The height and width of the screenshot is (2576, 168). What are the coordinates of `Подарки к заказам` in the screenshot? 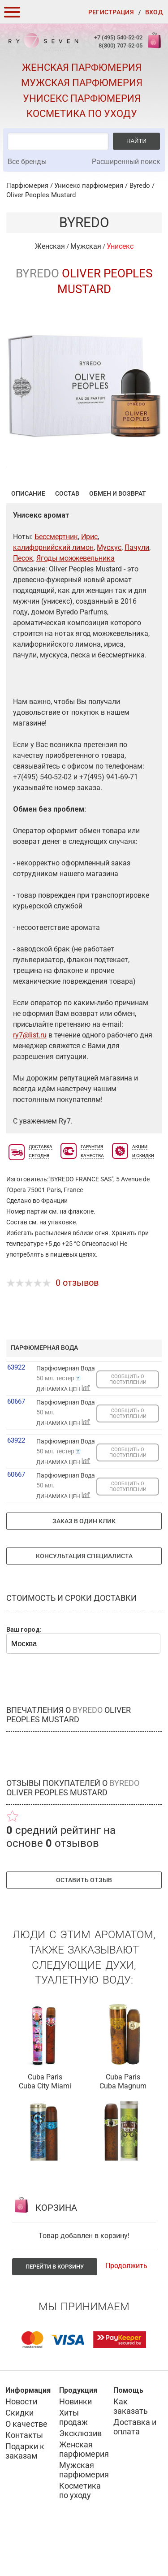 It's located at (24, 2494).